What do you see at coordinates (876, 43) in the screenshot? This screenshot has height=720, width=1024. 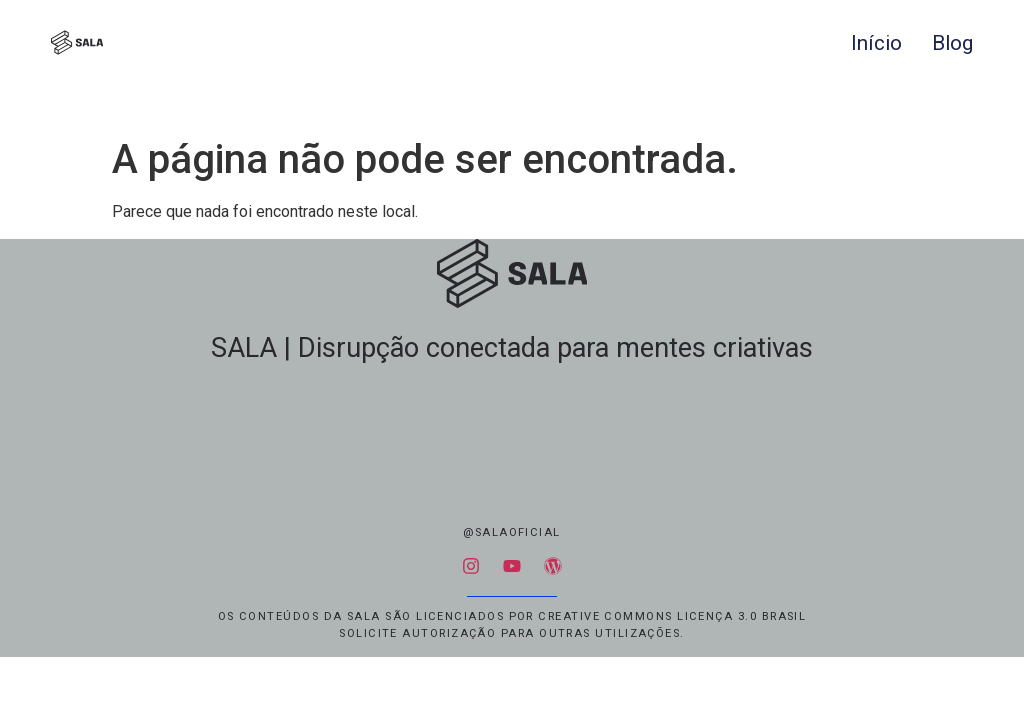 I see `Início` at bounding box center [876, 43].